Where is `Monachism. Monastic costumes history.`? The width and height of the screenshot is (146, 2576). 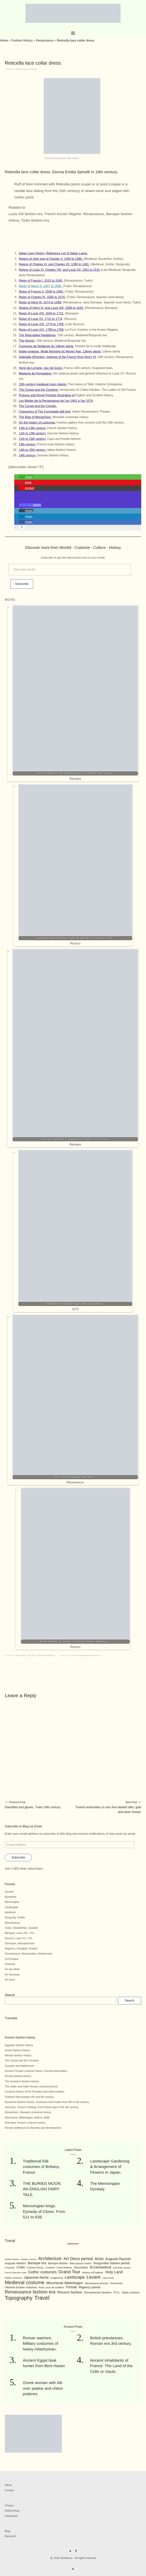
Monachism. Monastic costumes history. is located at coordinates (28, 2112).